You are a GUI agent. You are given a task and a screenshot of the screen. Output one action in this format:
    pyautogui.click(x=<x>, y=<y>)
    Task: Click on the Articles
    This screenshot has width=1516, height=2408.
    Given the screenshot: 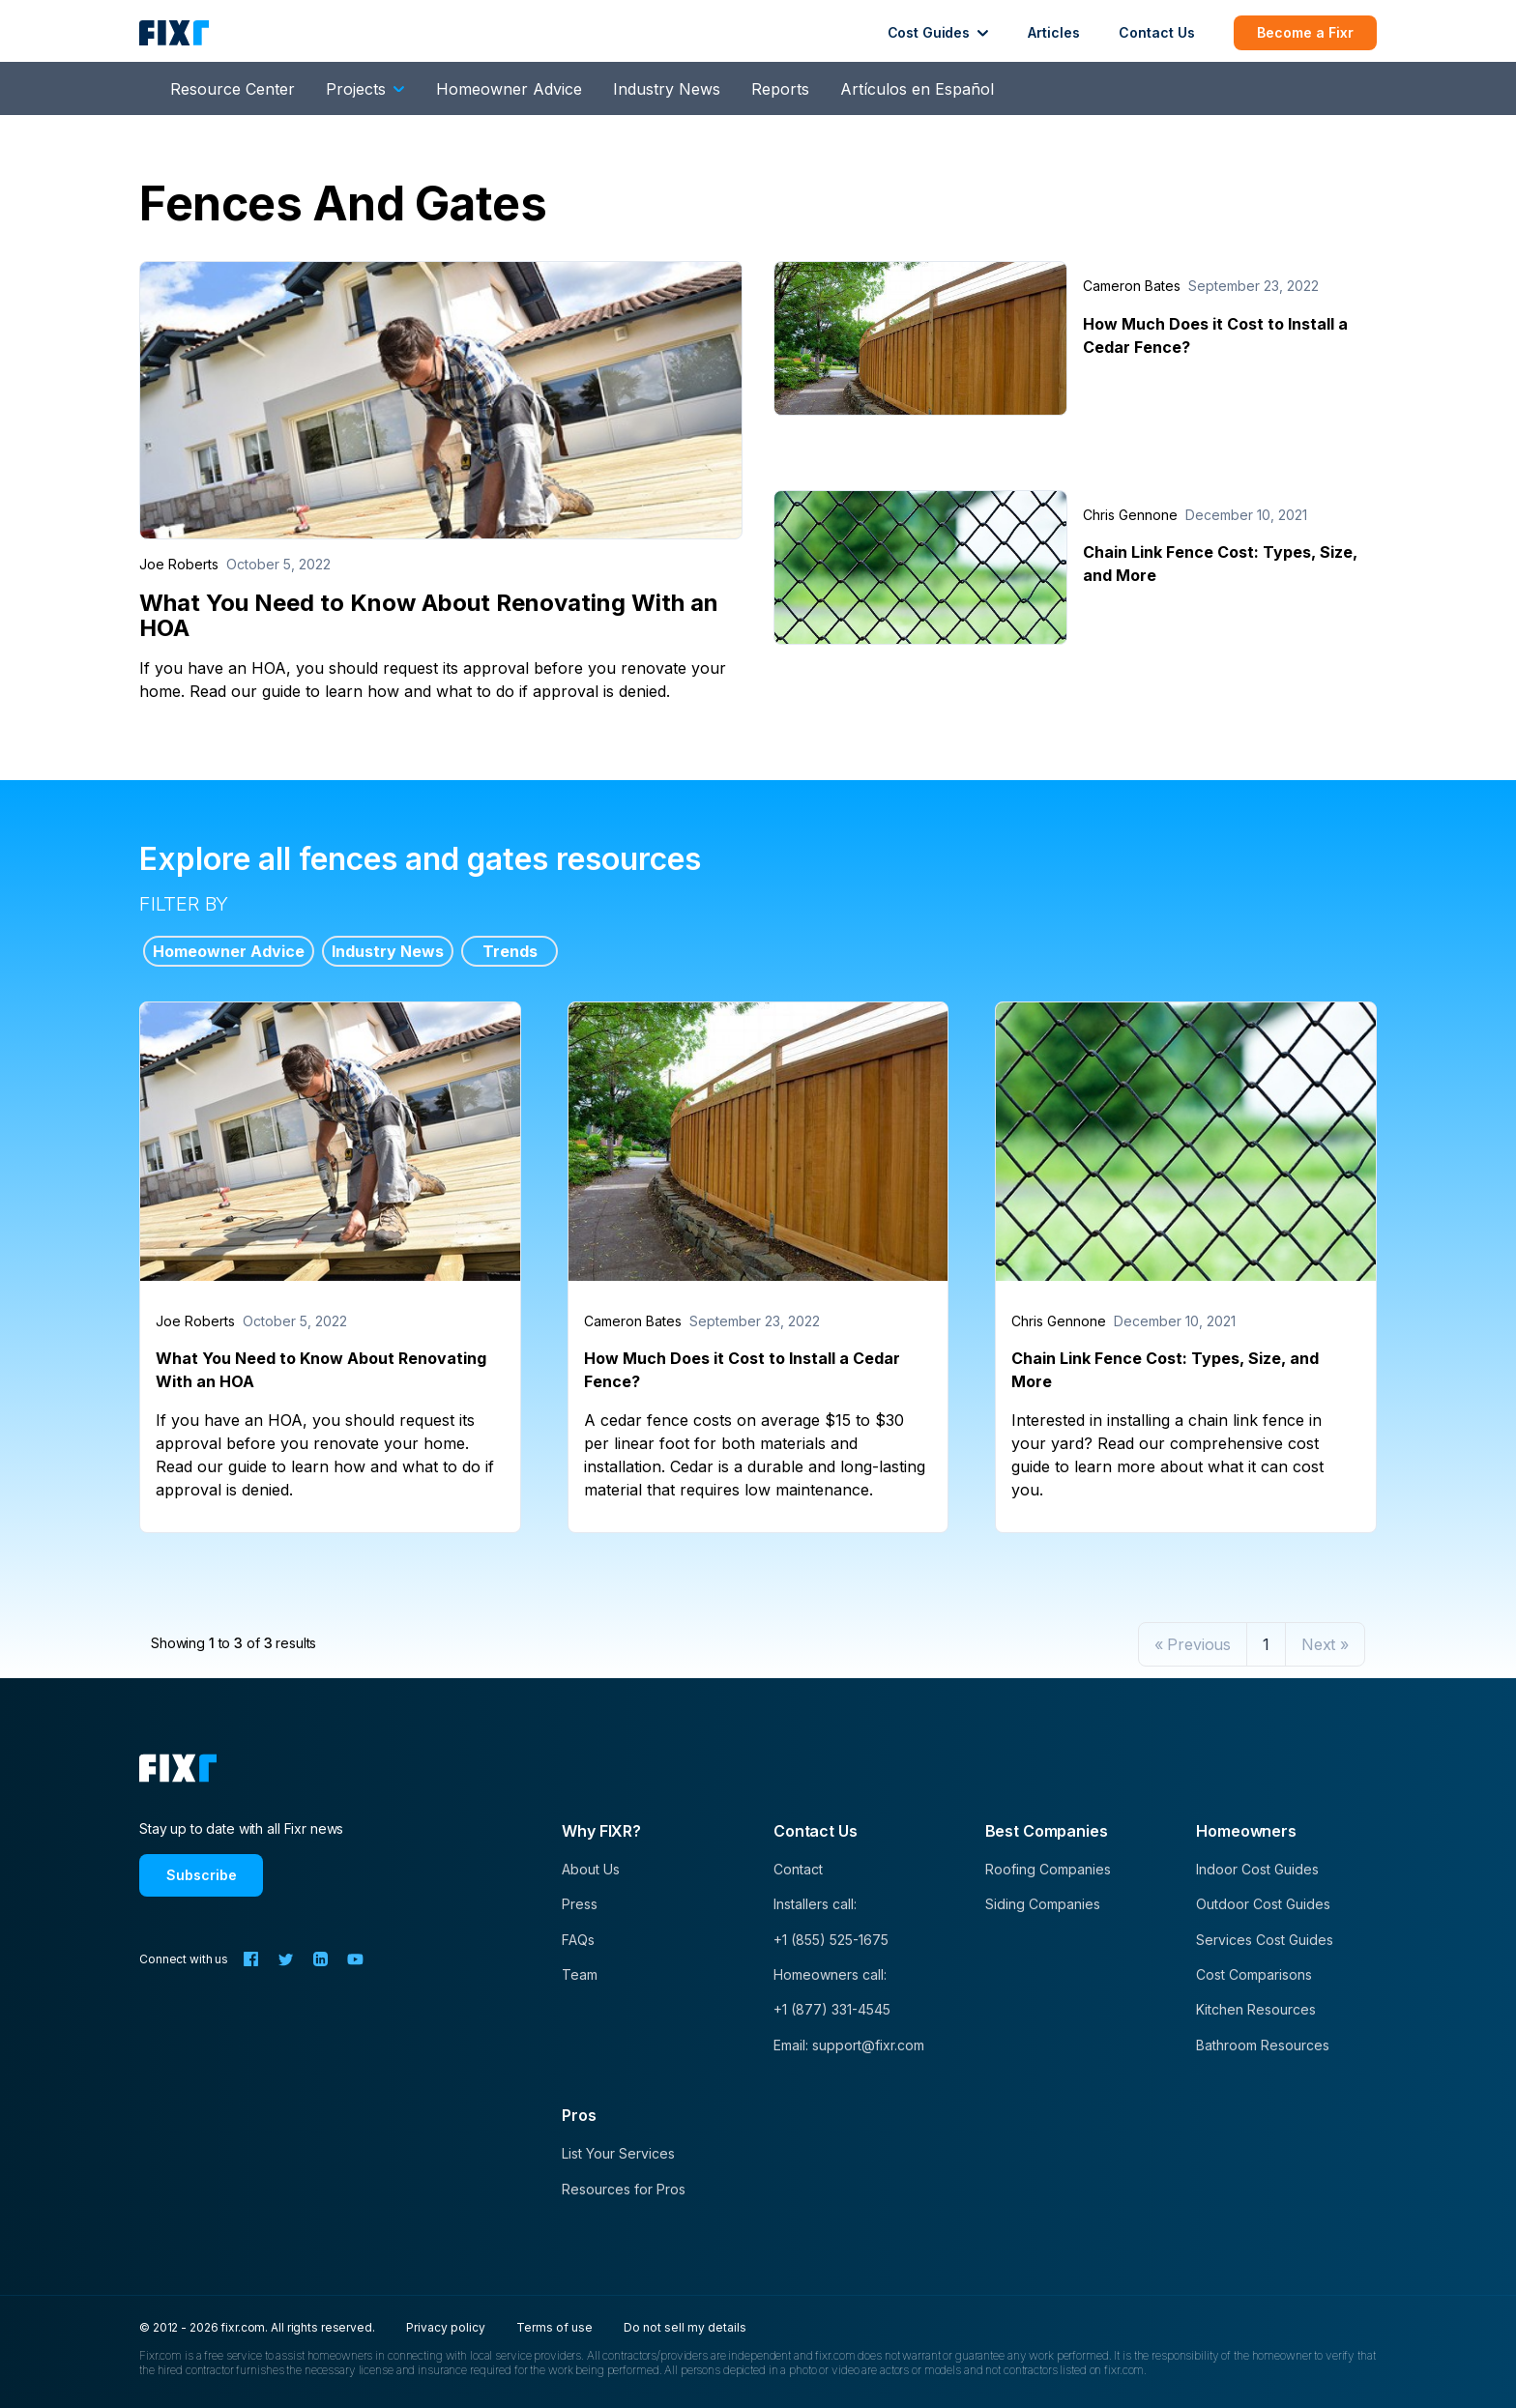 What is the action you would take?
    pyautogui.click(x=1054, y=32)
    